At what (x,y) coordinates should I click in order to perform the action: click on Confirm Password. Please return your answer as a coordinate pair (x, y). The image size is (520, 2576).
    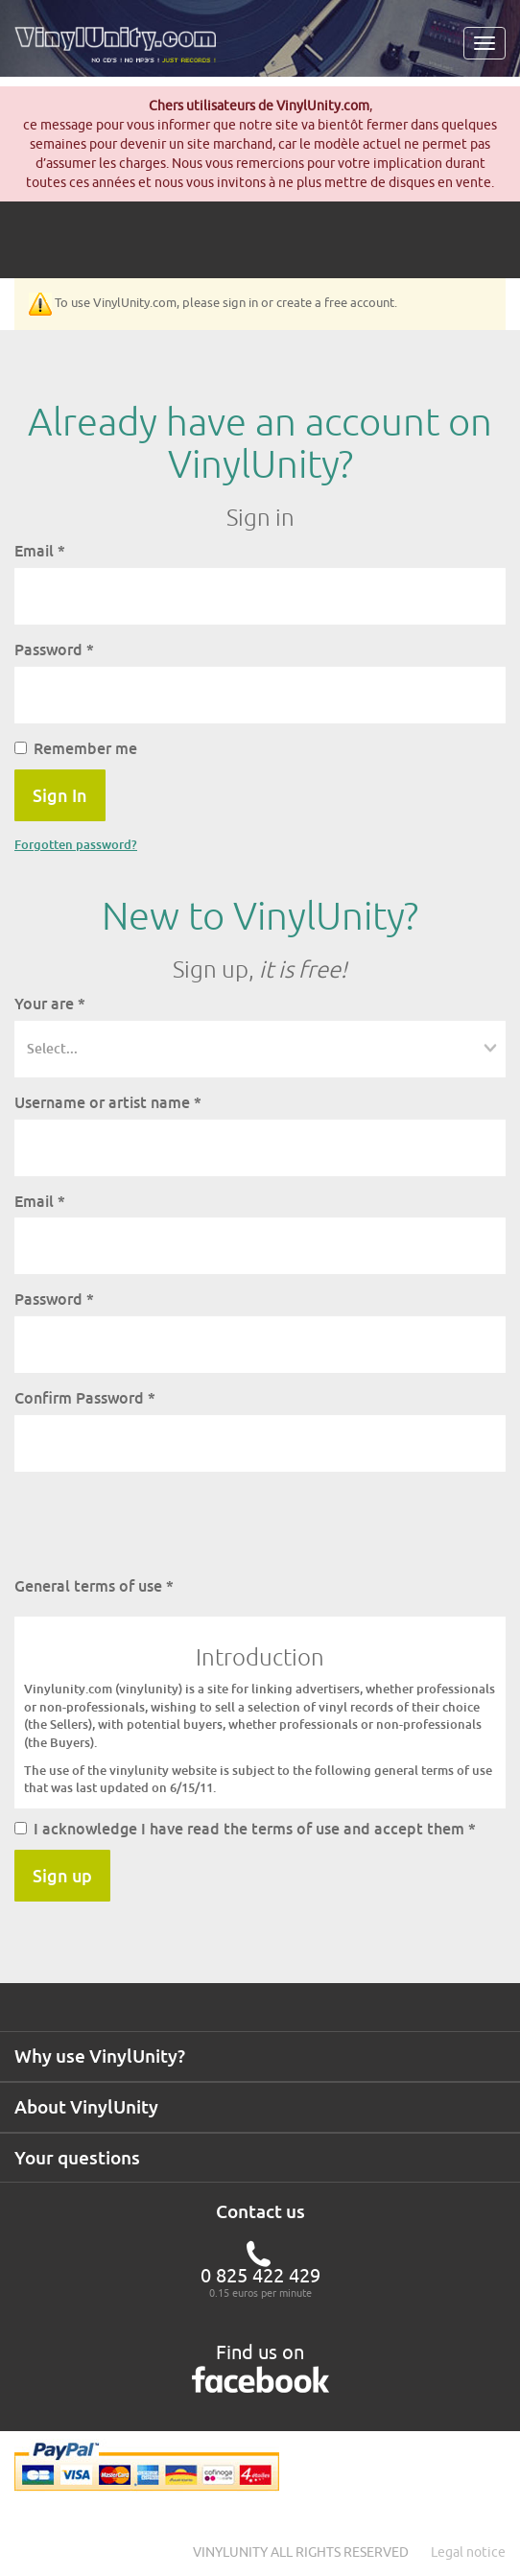
    Looking at the image, I should click on (84, 1397).